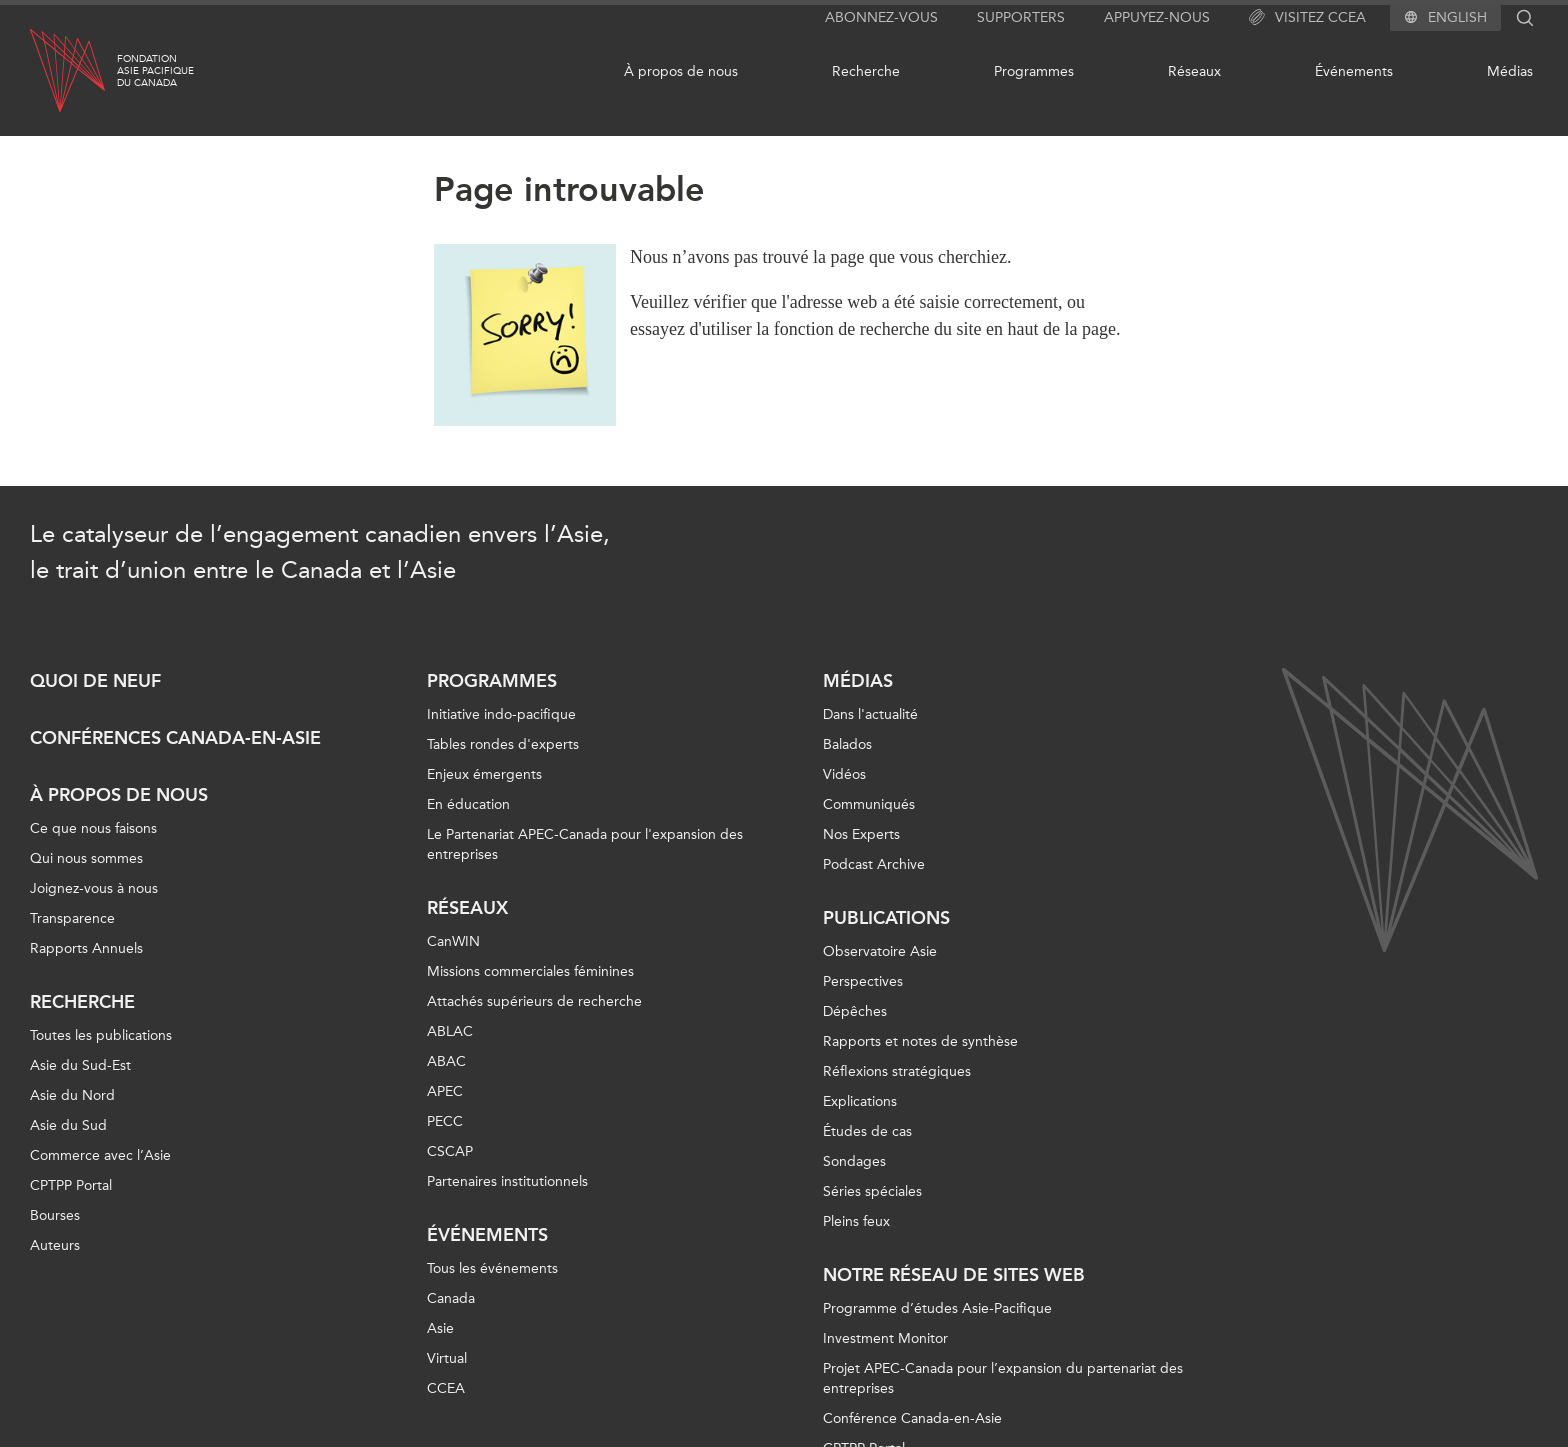  I want to click on Événements, so click(1354, 71).